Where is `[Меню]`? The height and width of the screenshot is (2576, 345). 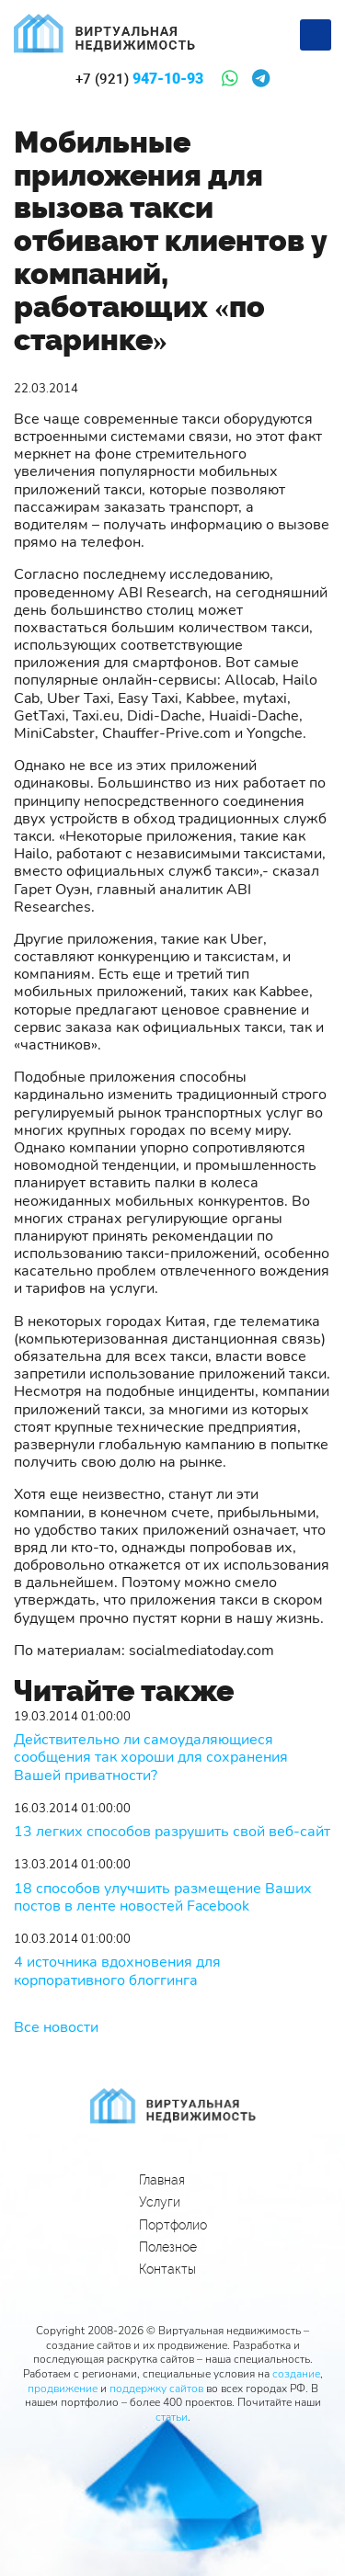 [Меню] is located at coordinates (315, 35).